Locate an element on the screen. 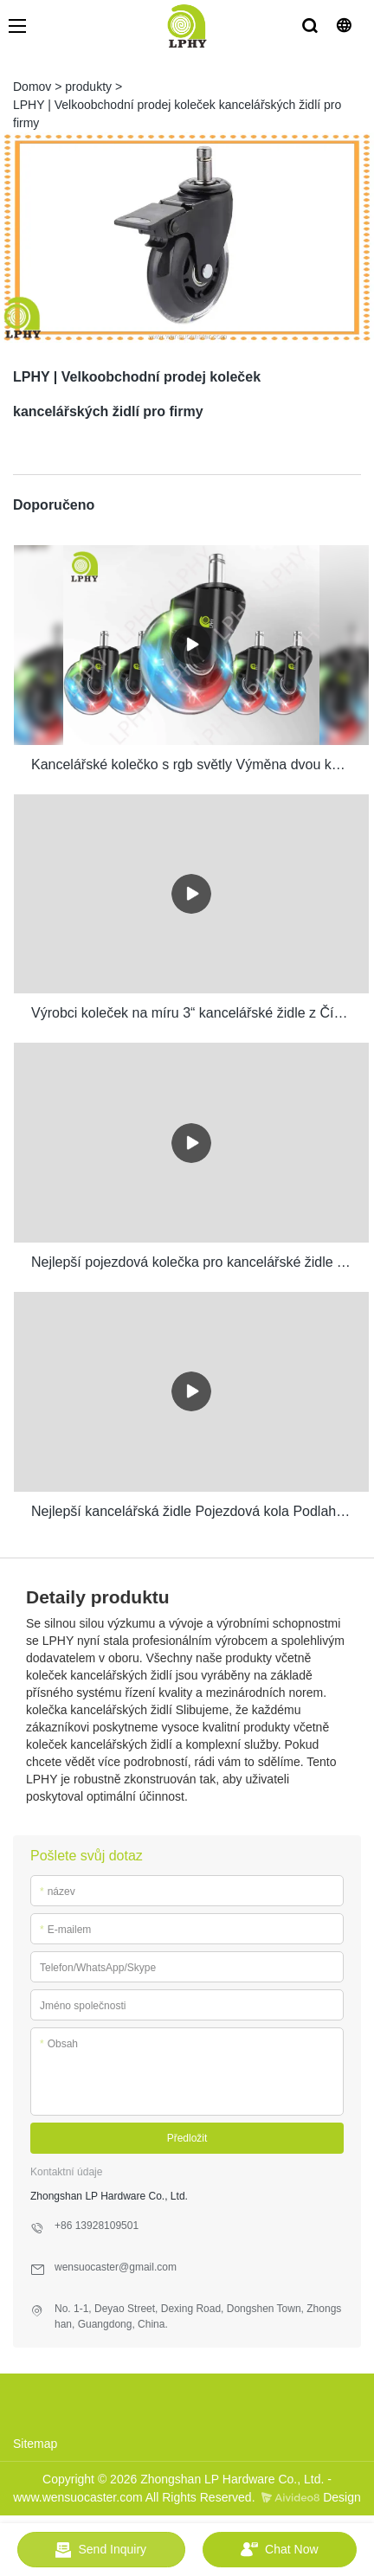  produkty is located at coordinates (88, 86).